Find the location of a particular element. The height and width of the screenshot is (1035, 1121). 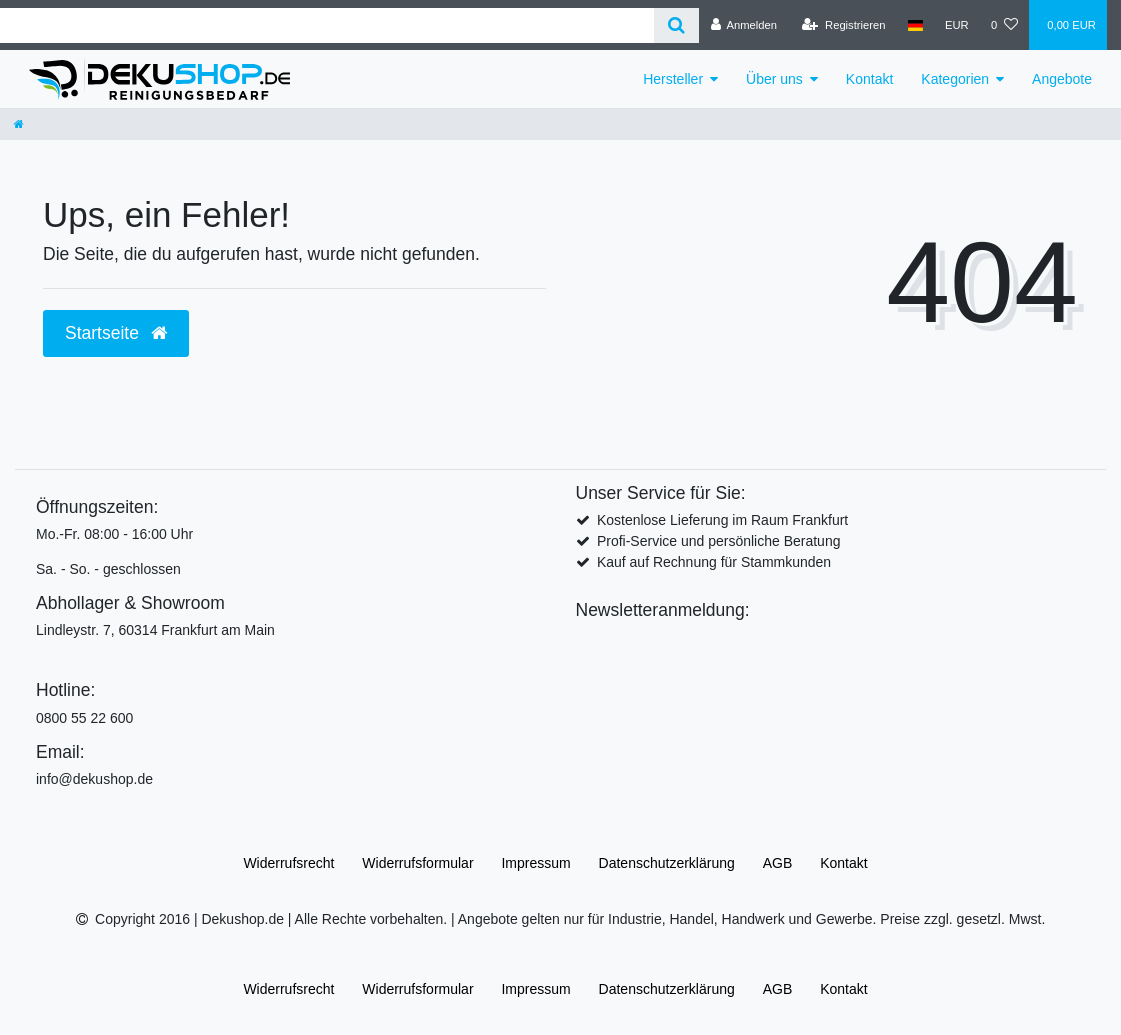

[Land] is located at coordinates (915, 25).